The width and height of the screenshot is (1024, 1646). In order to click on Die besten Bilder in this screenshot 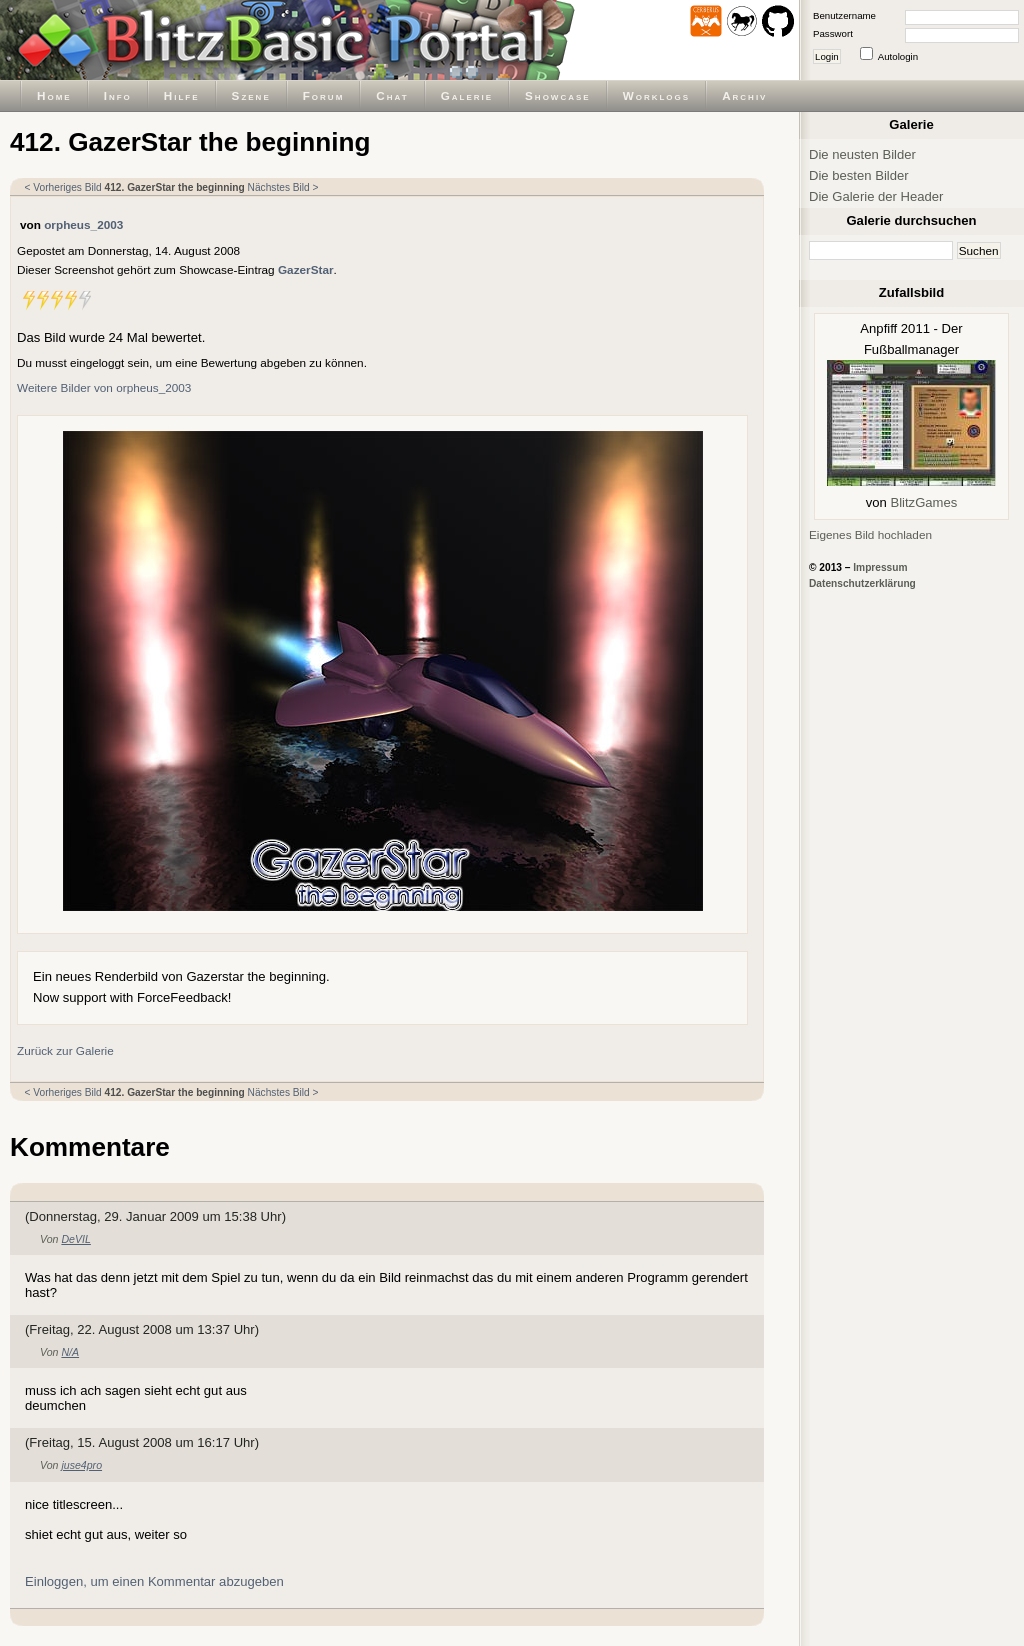, I will do `click(859, 175)`.